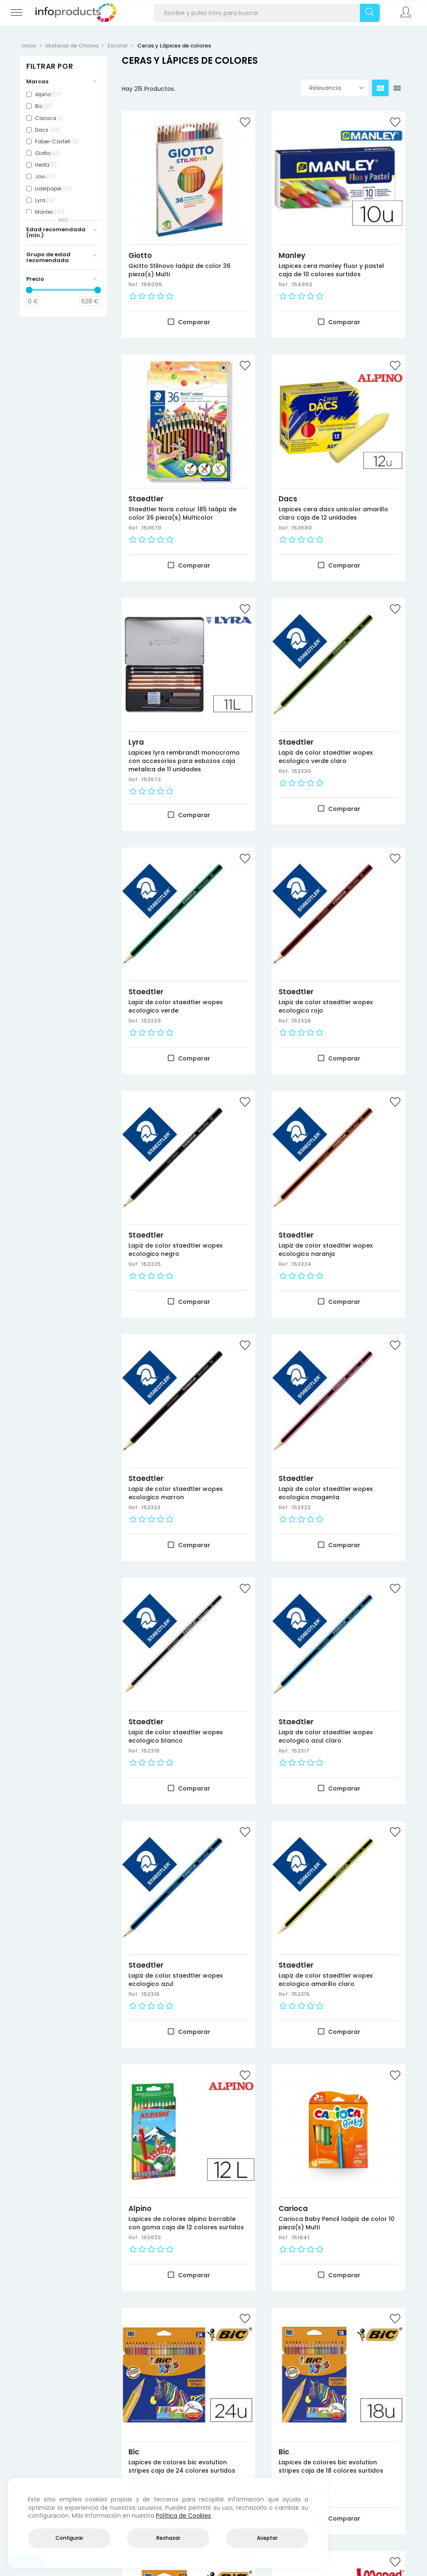 The image size is (427, 2576). Describe the element at coordinates (175, 1736) in the screenshot. I see `Lapiz de color staedtler wopex ecologico blanco` at that location.